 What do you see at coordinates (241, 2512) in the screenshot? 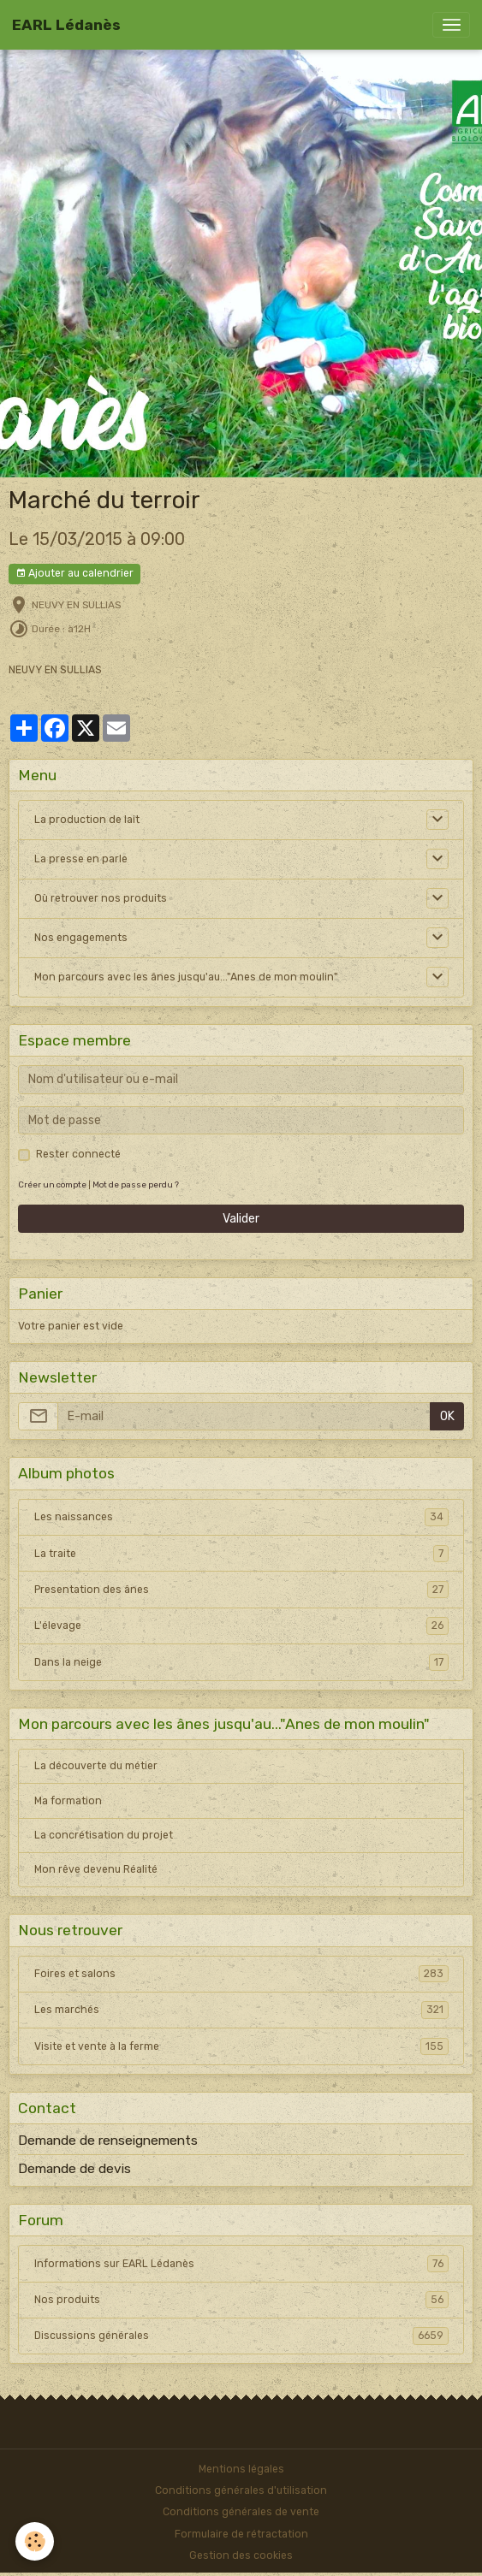
I see `Conditions générales de vente` at bounding box center [241, 2512].